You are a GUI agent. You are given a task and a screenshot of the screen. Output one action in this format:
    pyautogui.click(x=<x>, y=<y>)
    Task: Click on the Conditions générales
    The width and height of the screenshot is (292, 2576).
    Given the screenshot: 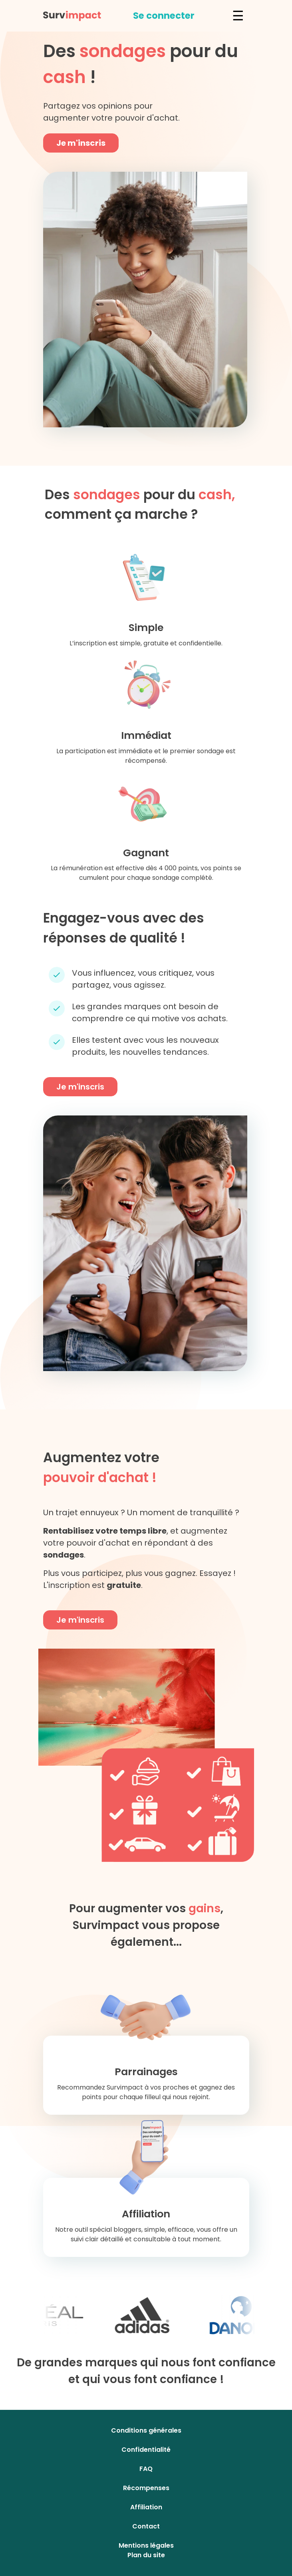 What is the action you would take?
    pyautogui.click(x=146, y=2430)
    